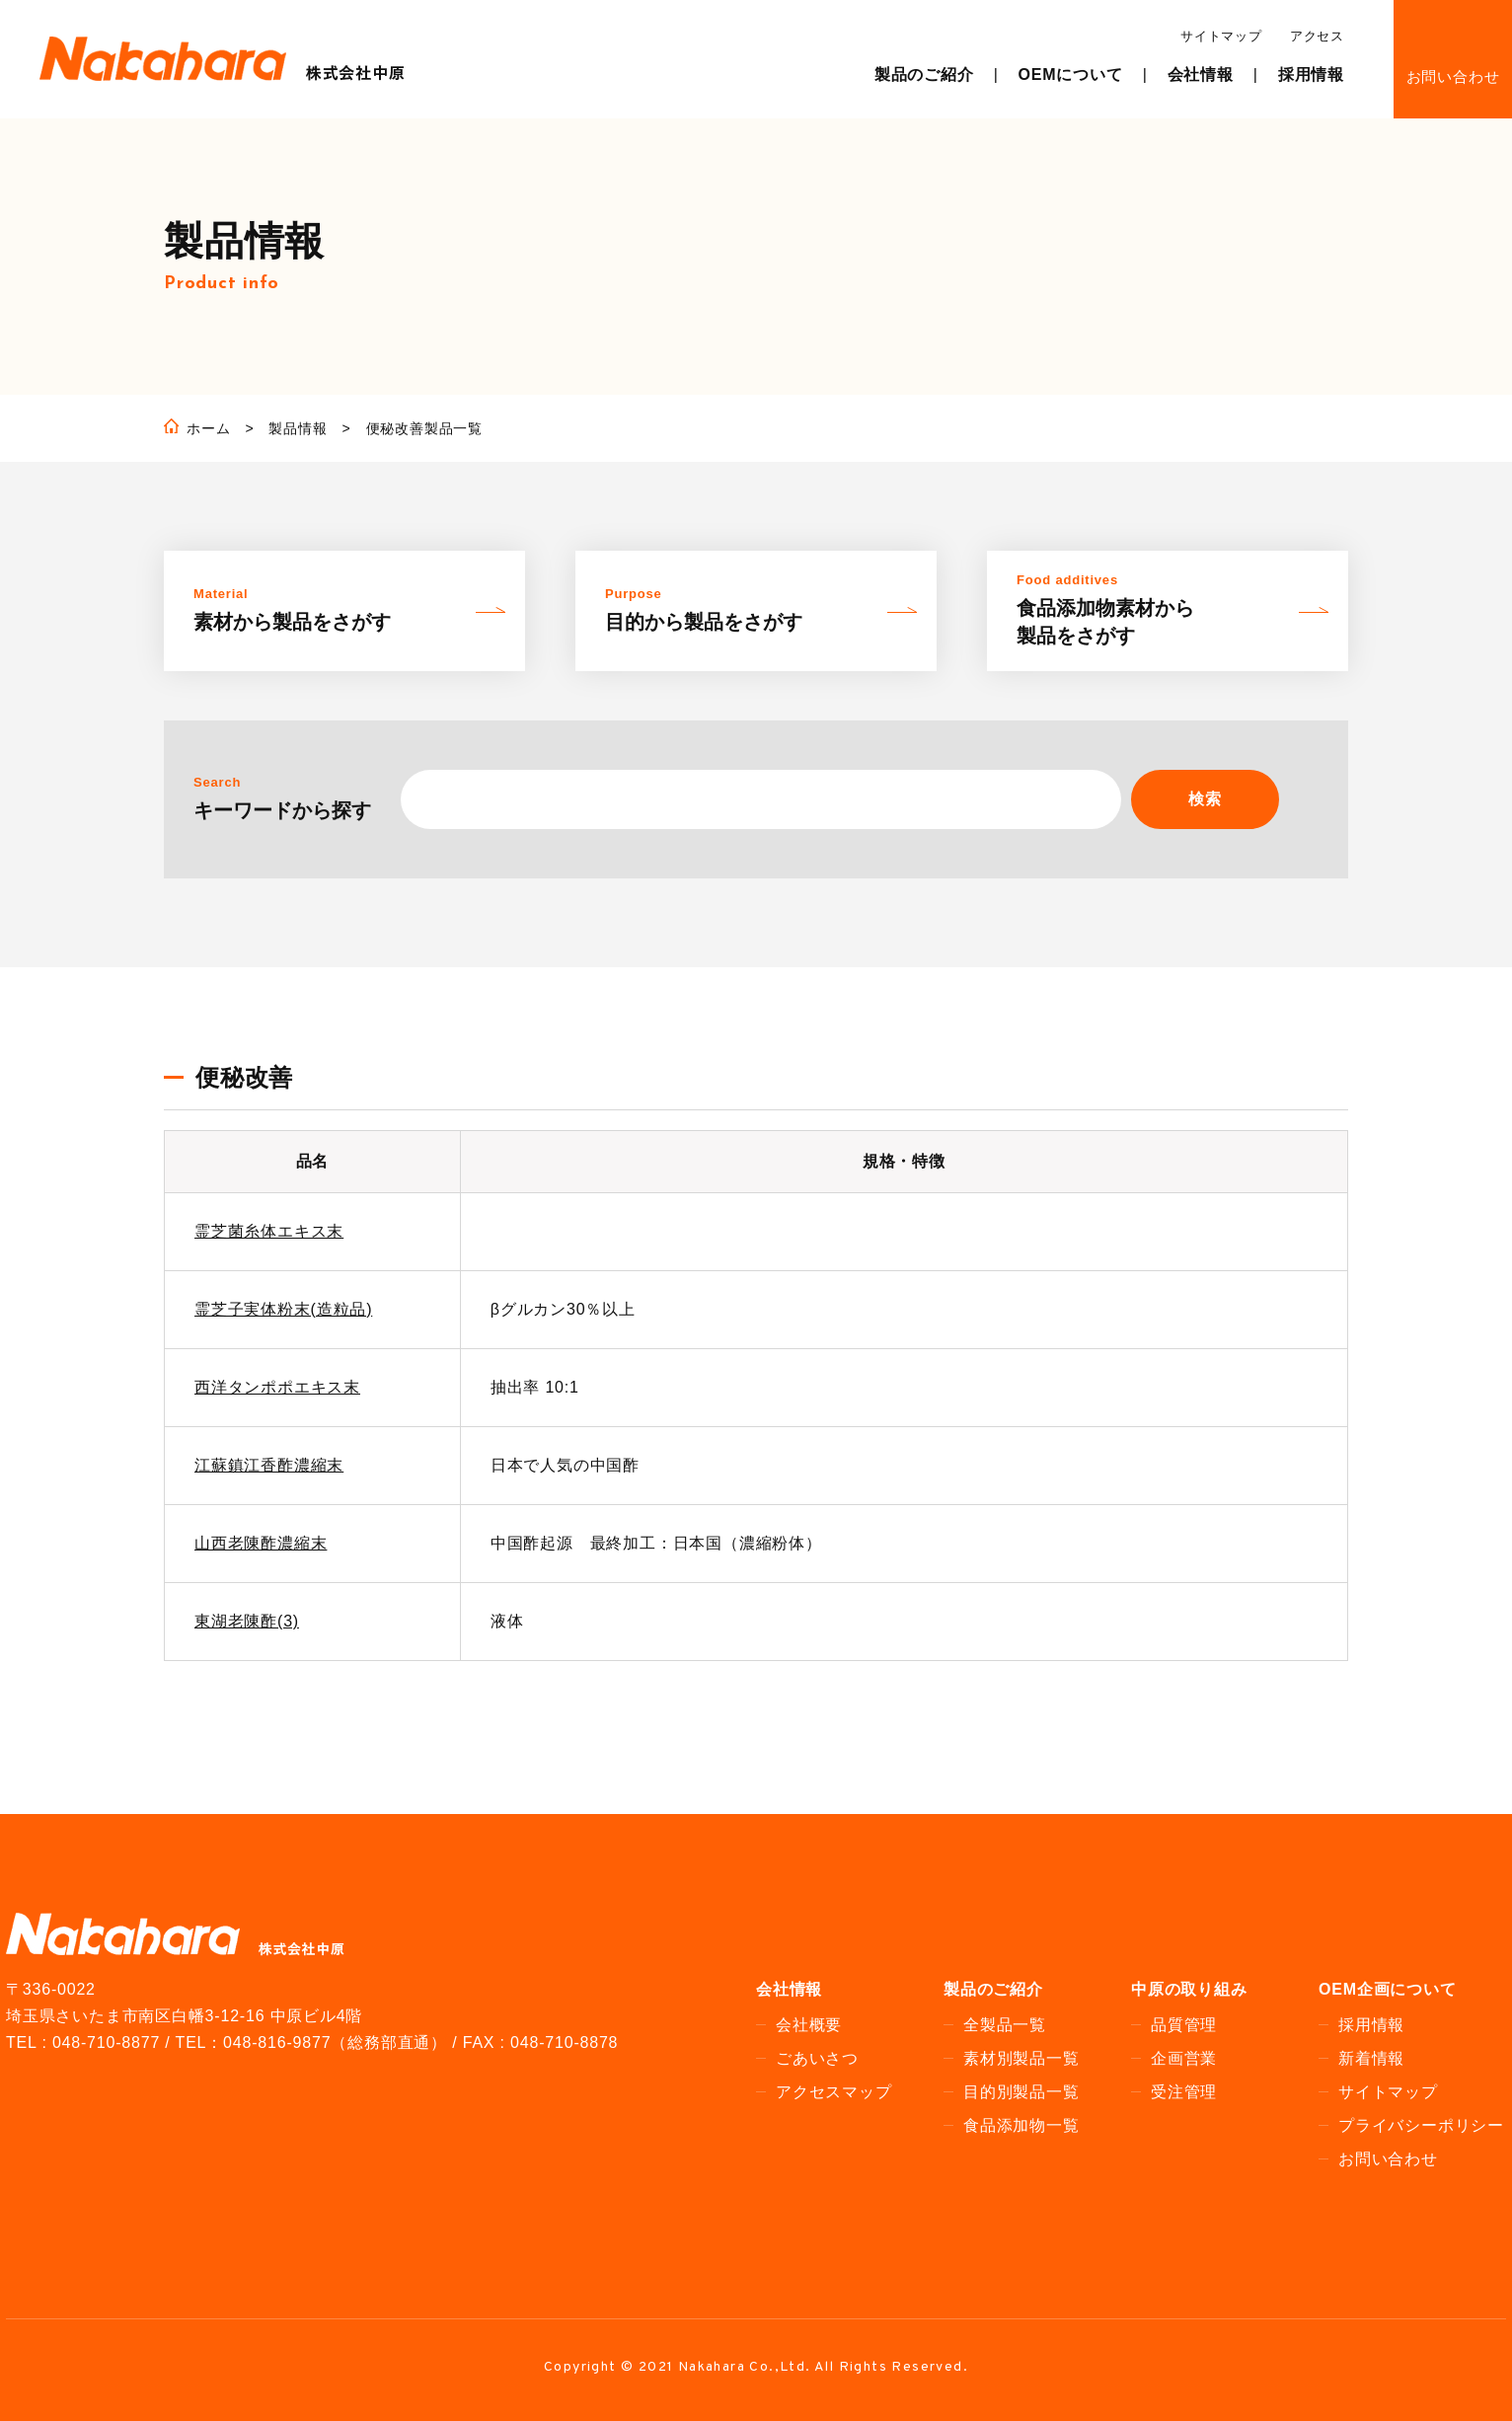 This screenshot has width=1512, height=2421. Describe the element at coordinates (1311, 74) in the screenshot. I see `採用情報` at that location.